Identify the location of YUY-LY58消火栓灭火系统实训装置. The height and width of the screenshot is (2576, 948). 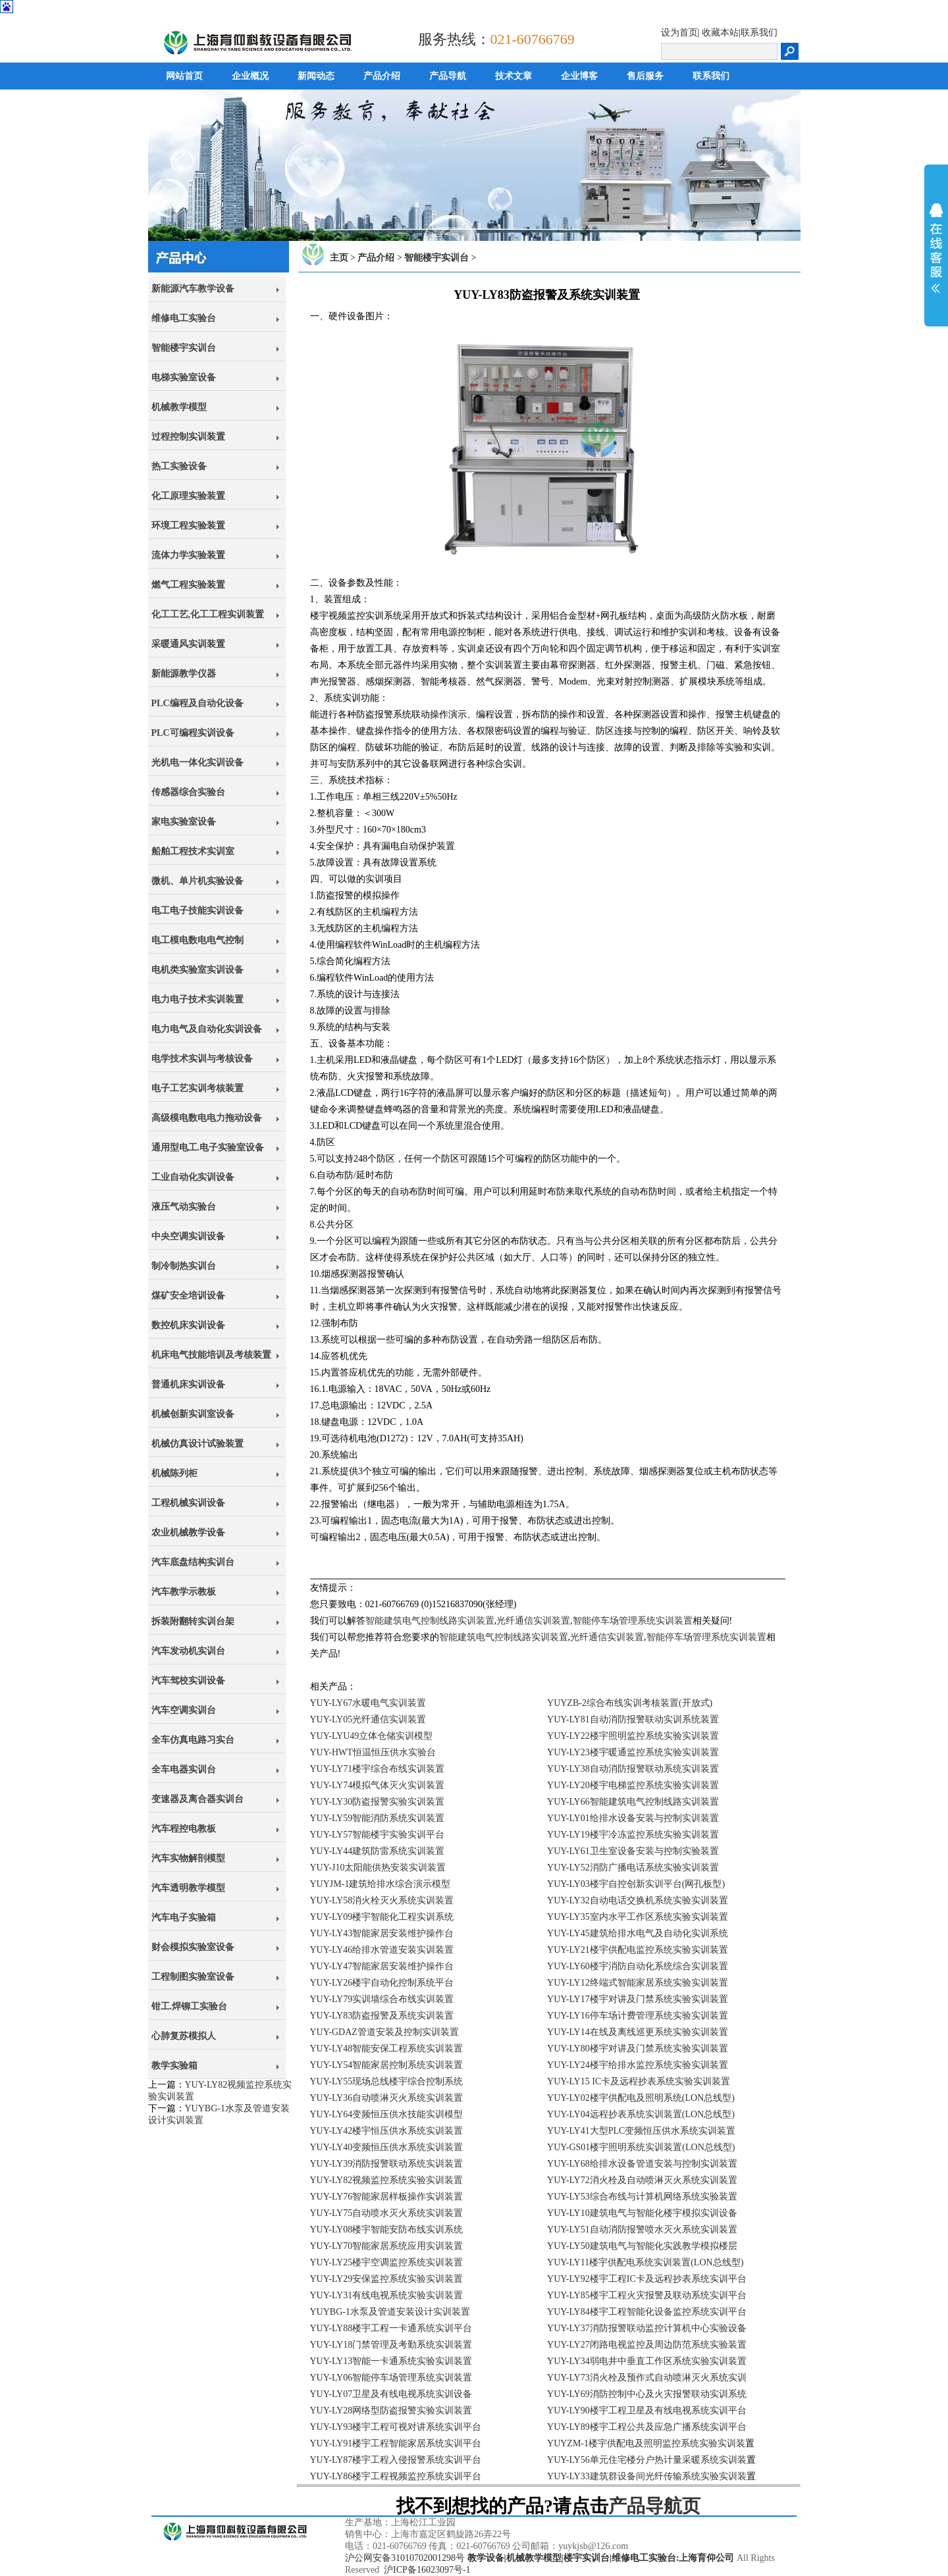
(382, 1900).